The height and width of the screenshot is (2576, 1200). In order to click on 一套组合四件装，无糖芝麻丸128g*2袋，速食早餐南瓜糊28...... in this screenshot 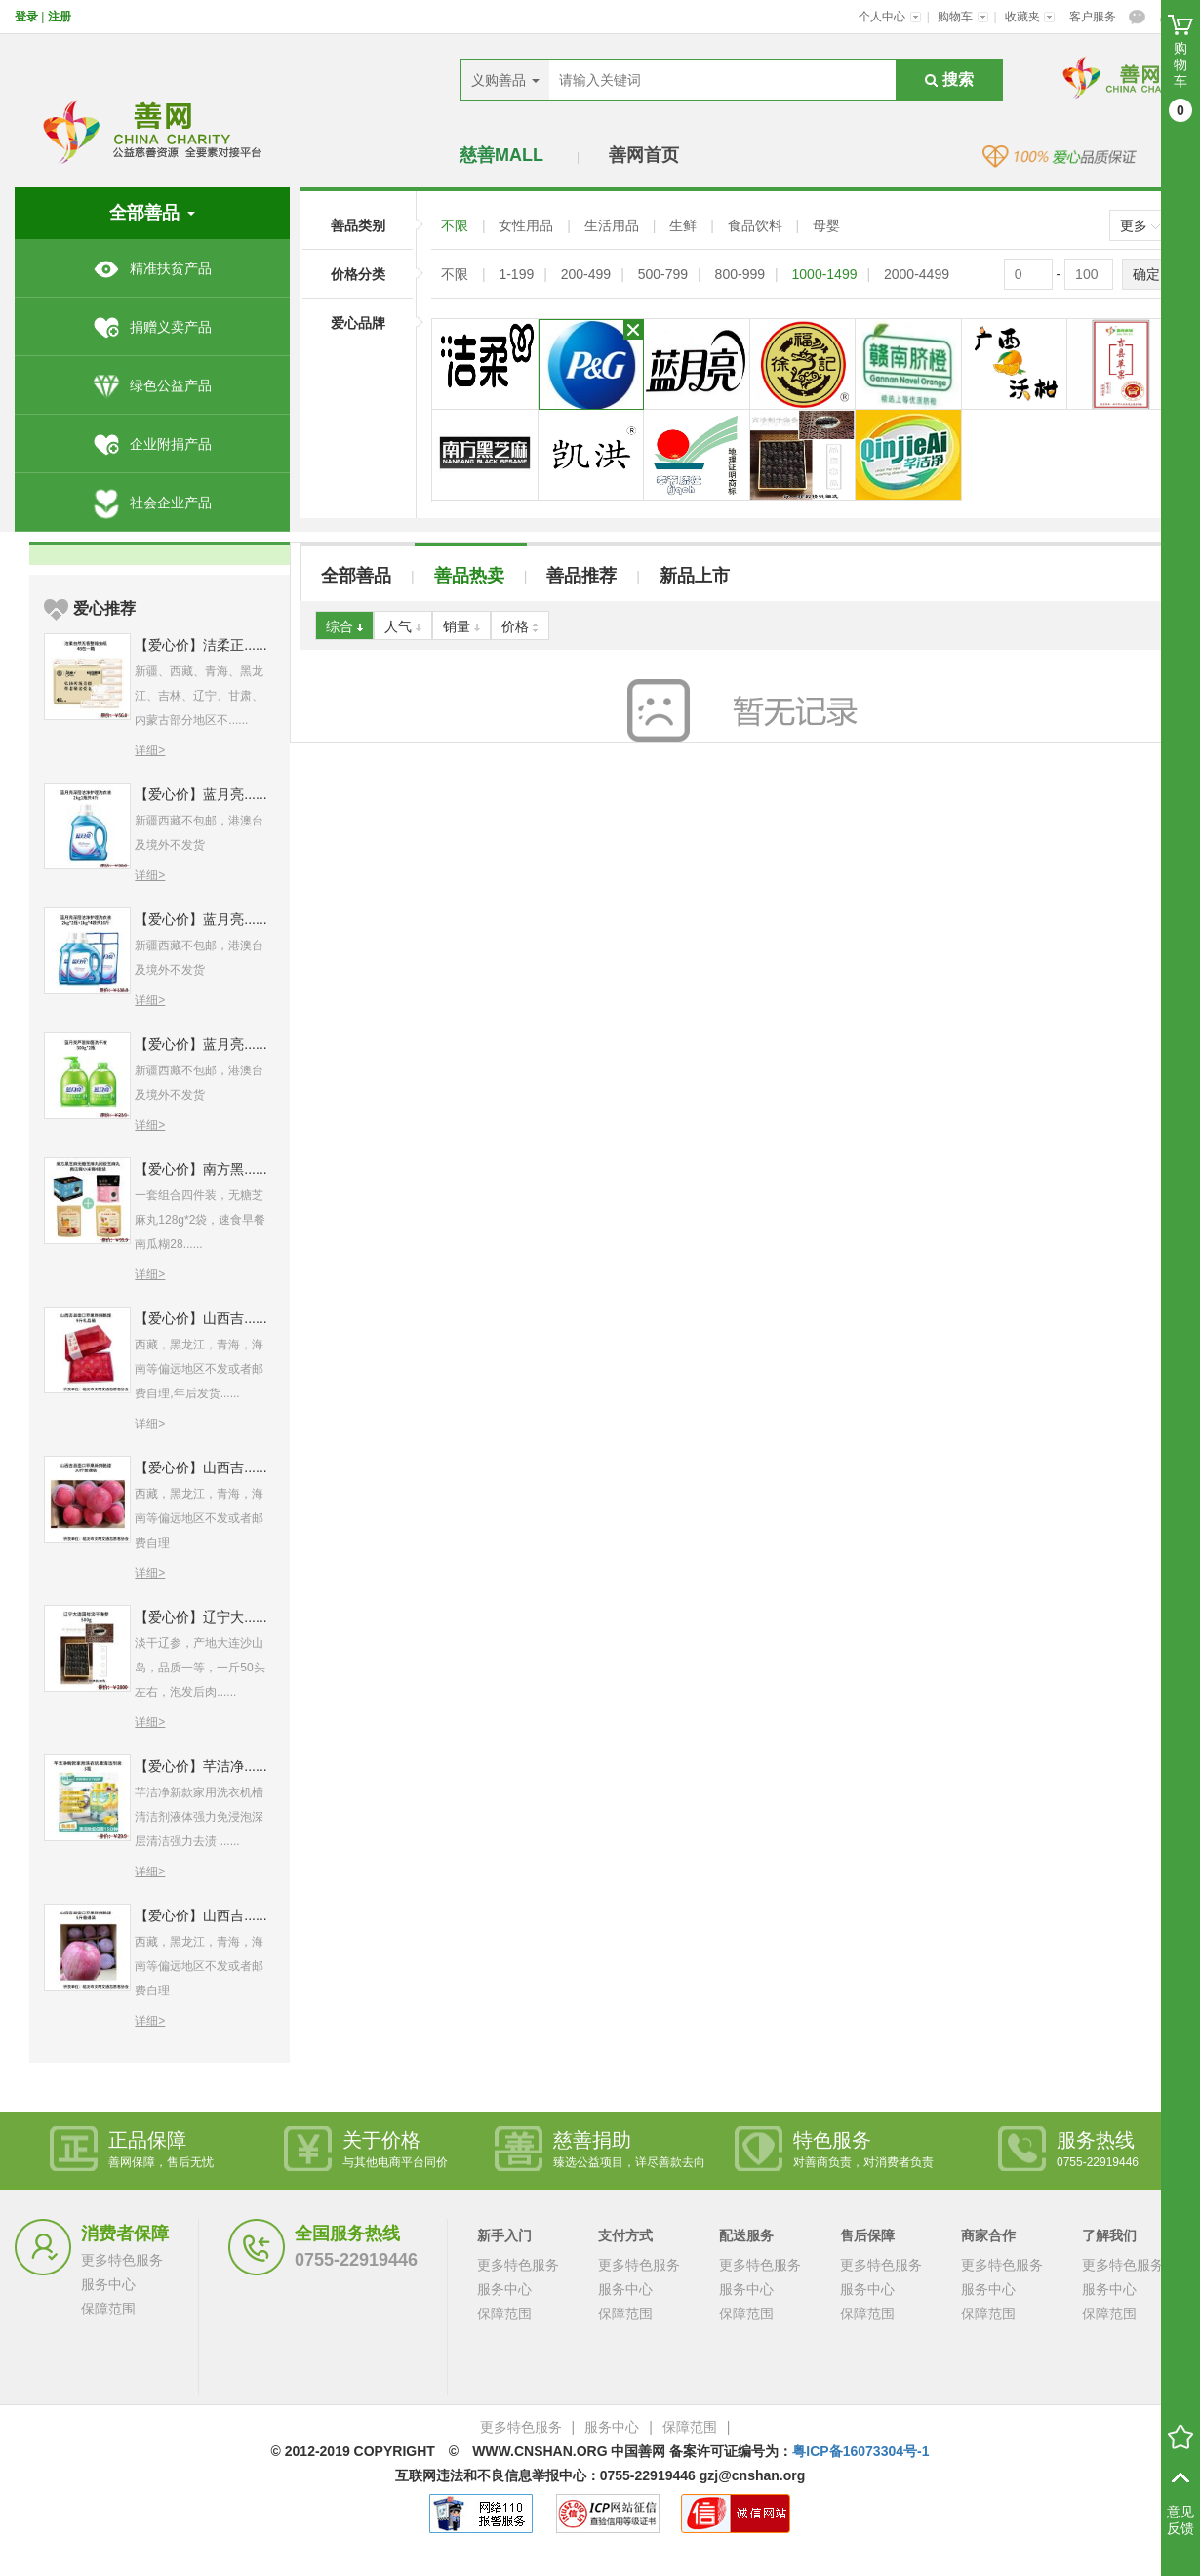, I will do `click(200, 1219)`.